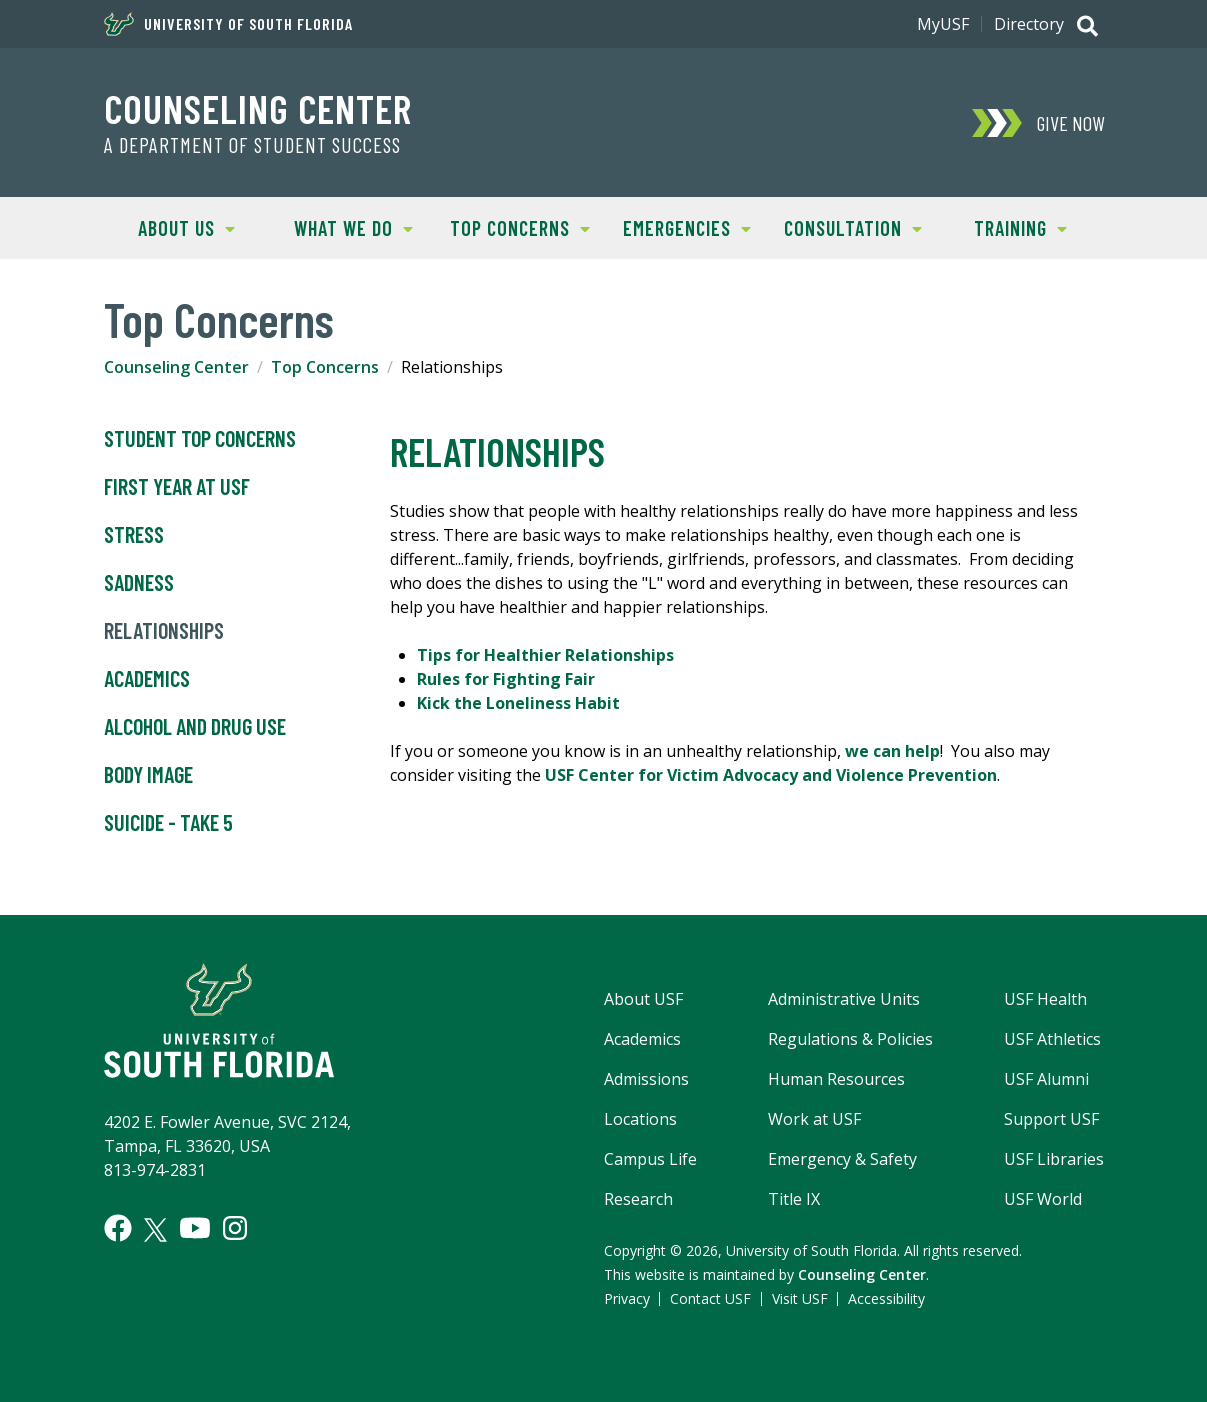 The width and height of the screenshot is (1207, 1402). What do you see at coordinates (646, 1079) in the screenshot?
I see `Admissions` at bounding box center [646, 1079].